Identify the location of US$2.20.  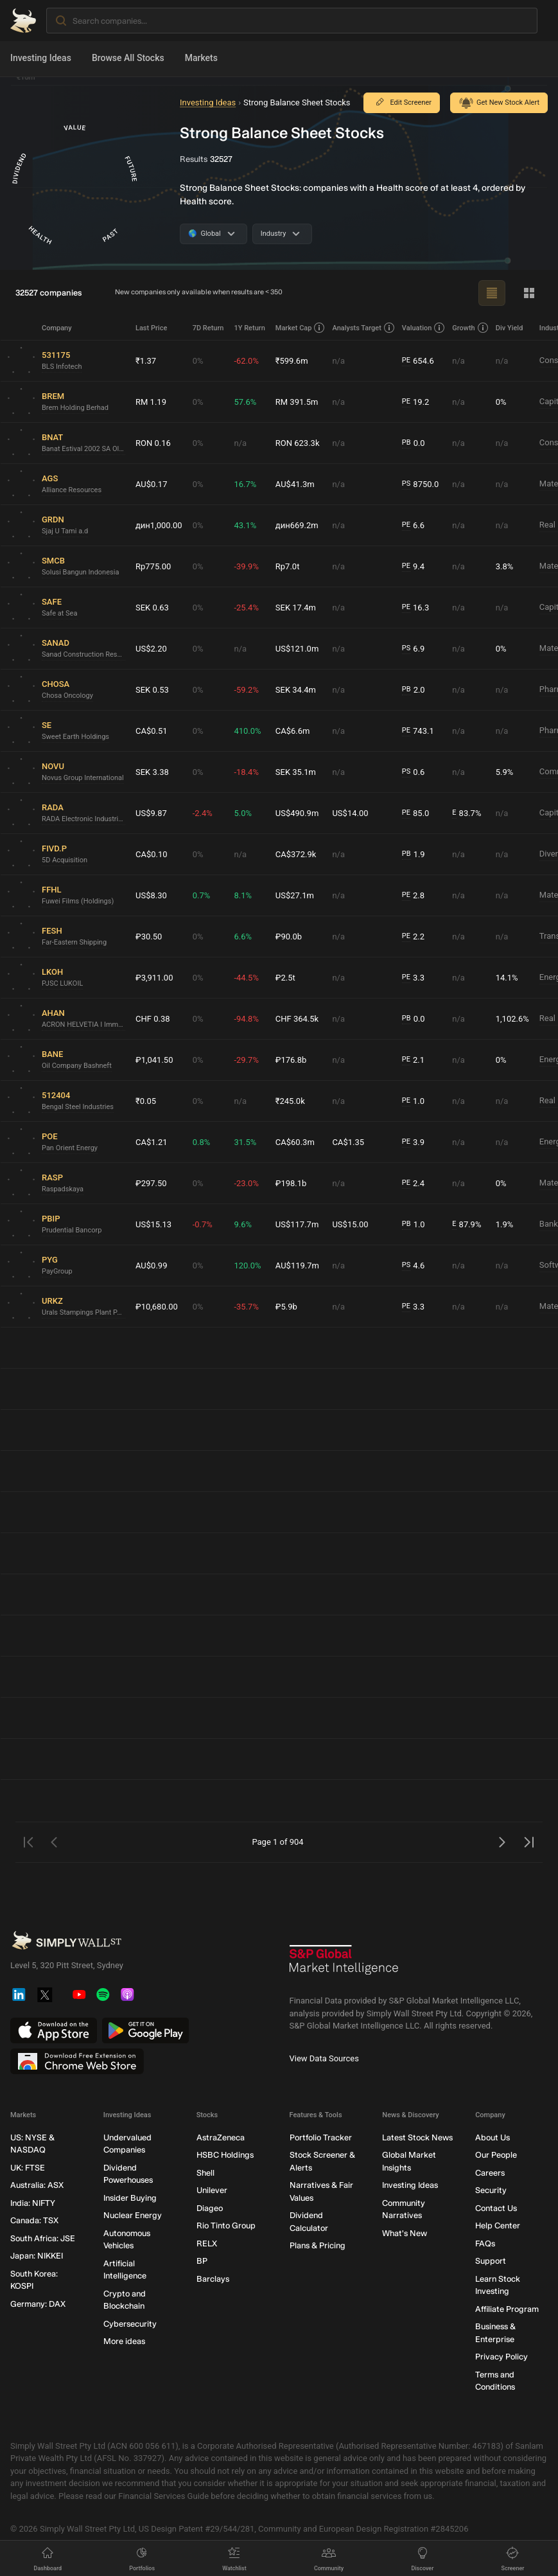
(151, 648).